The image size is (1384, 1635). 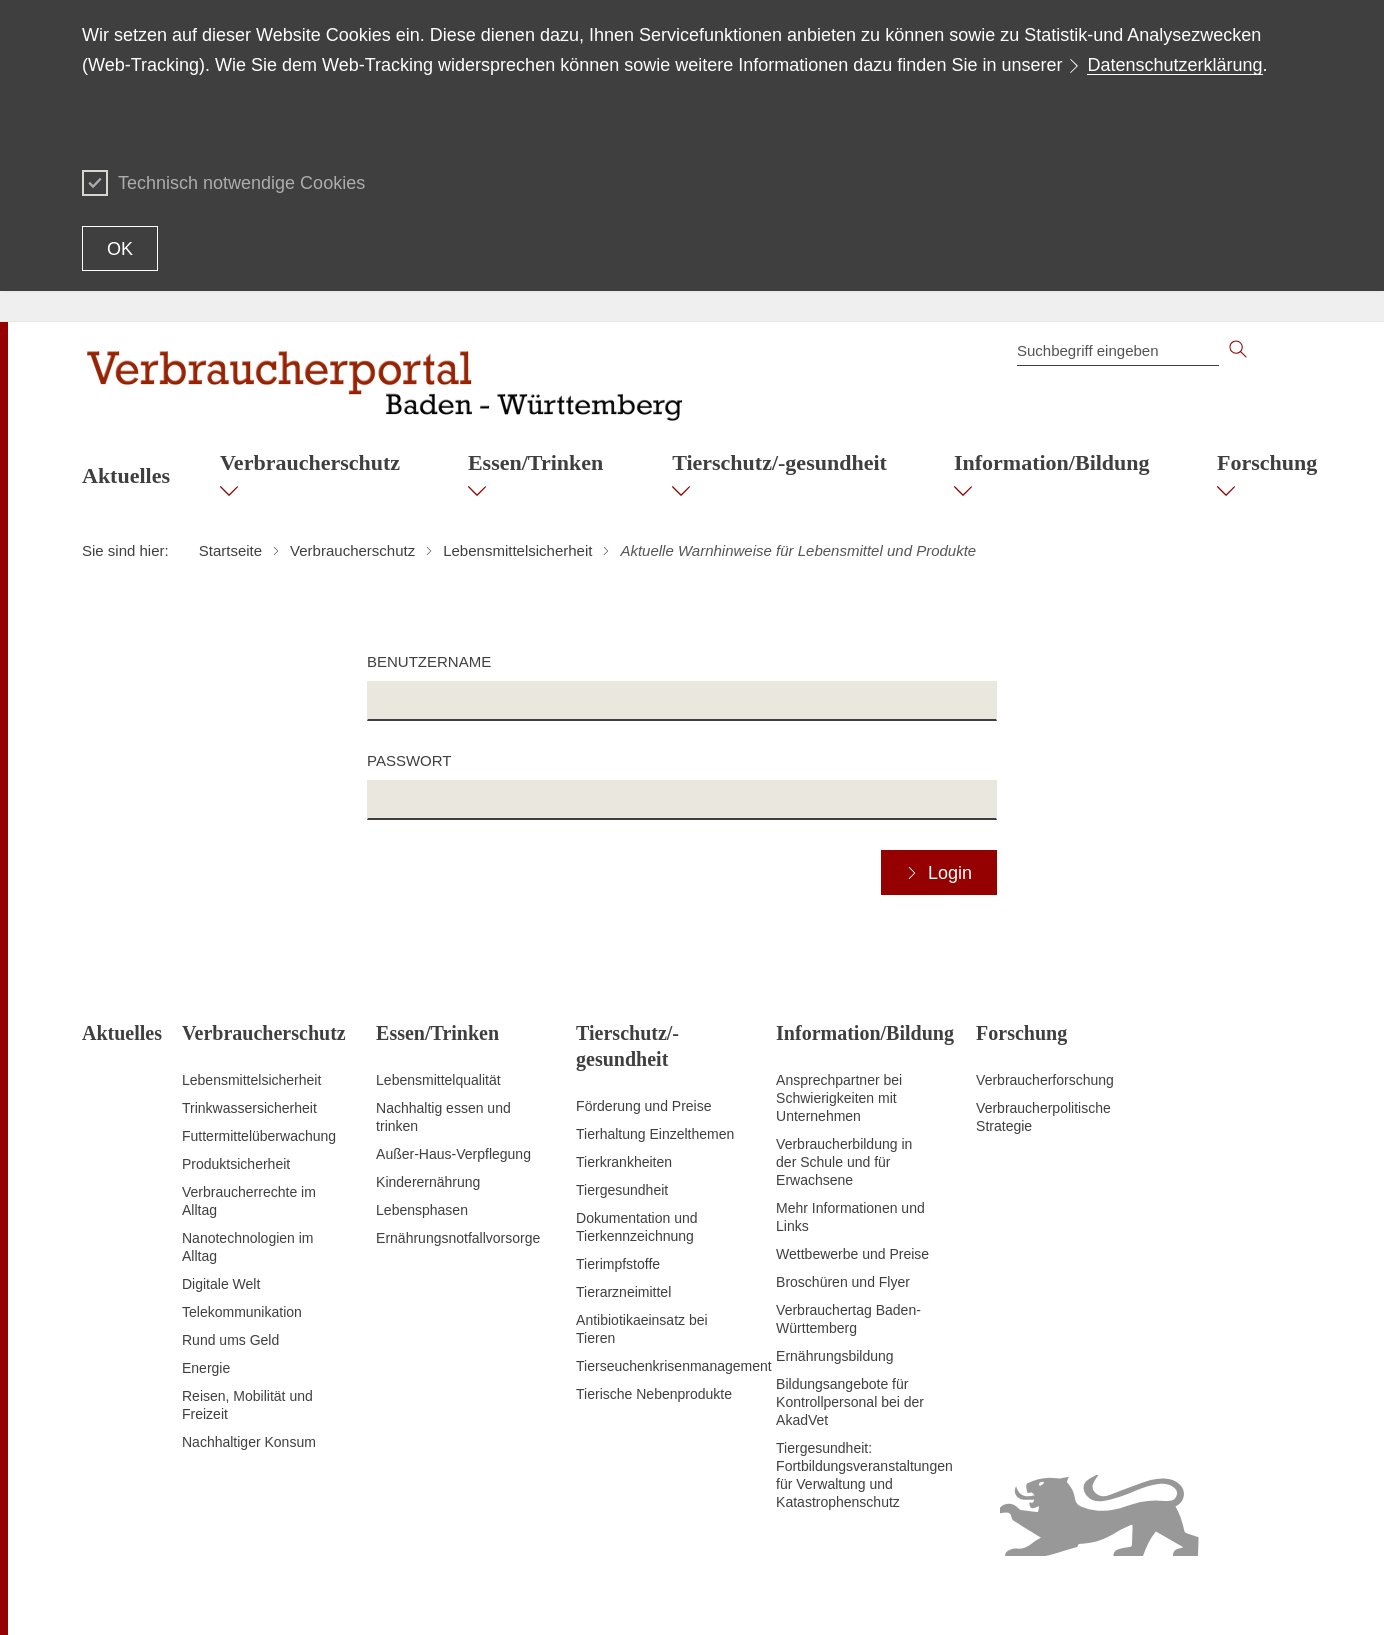 I want to click on Wettbewerbe und Preise, so click(x=852, y=1254).